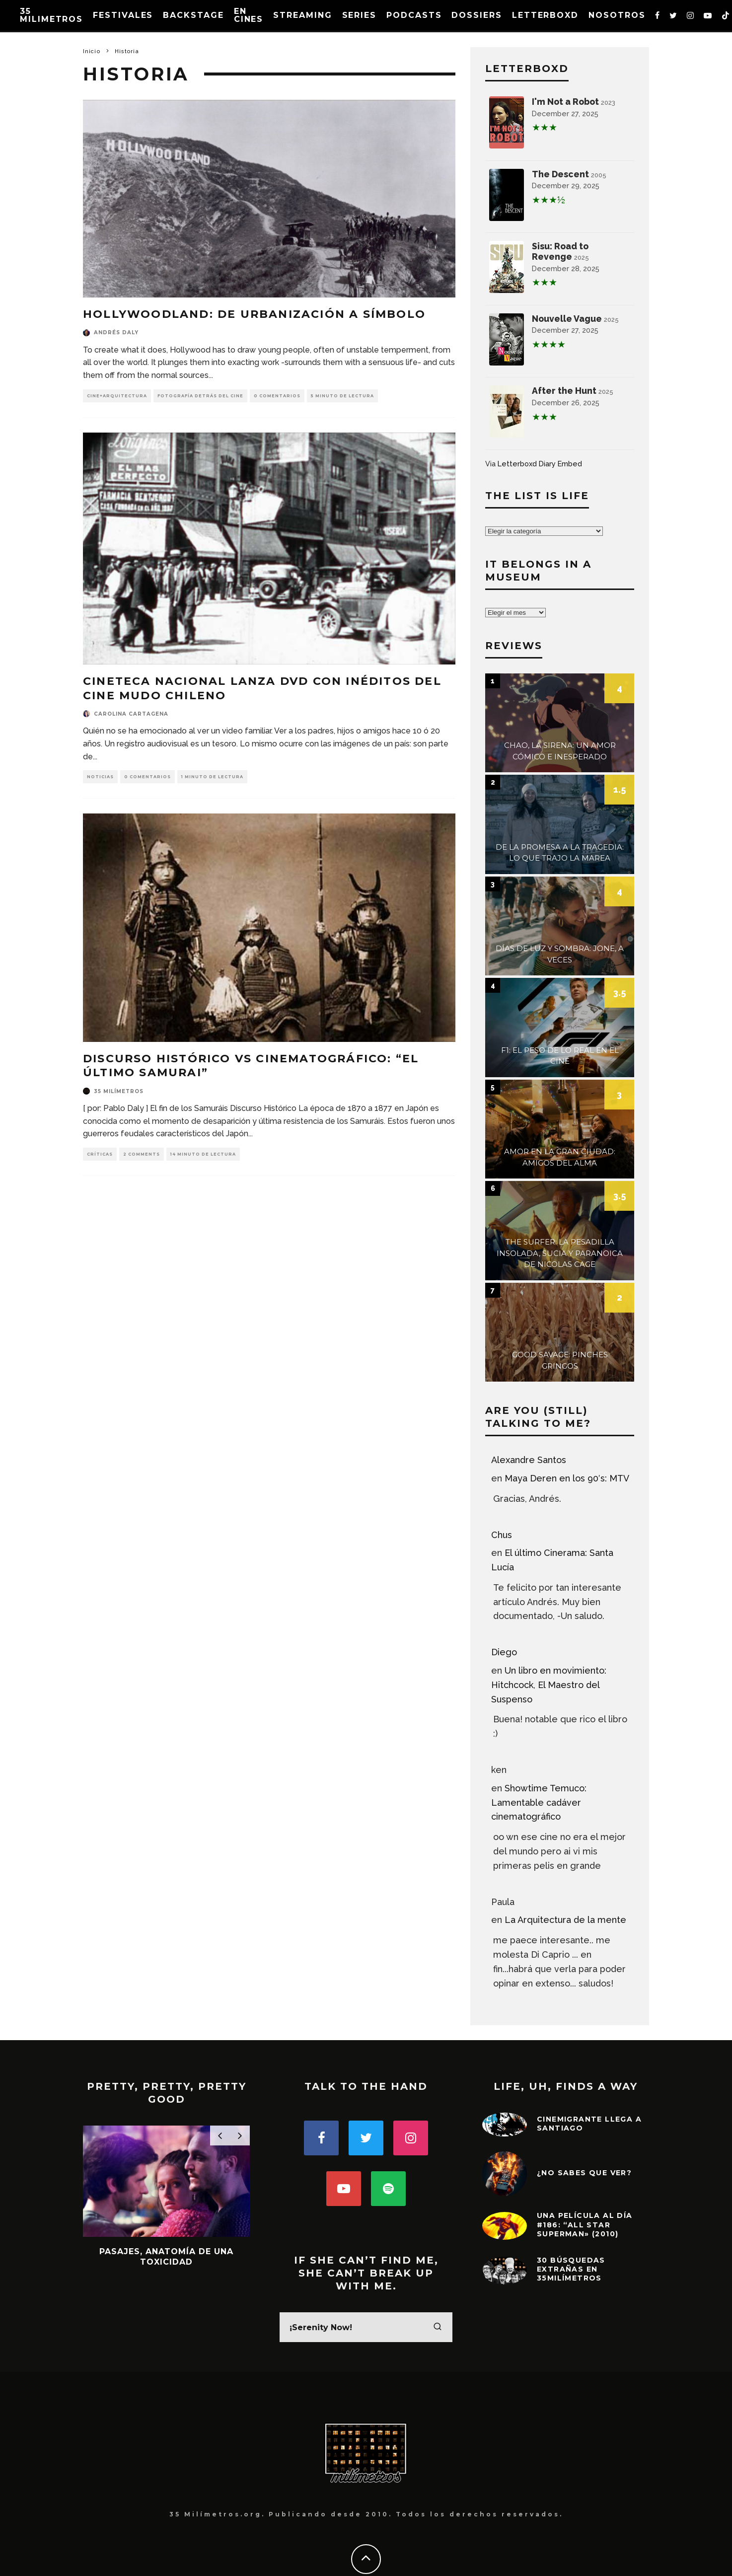 The width and height of the screenshot is (732, 2576). I want to click on Una película al día #186: “All Star Superman» (2010), so click(585, 2224).